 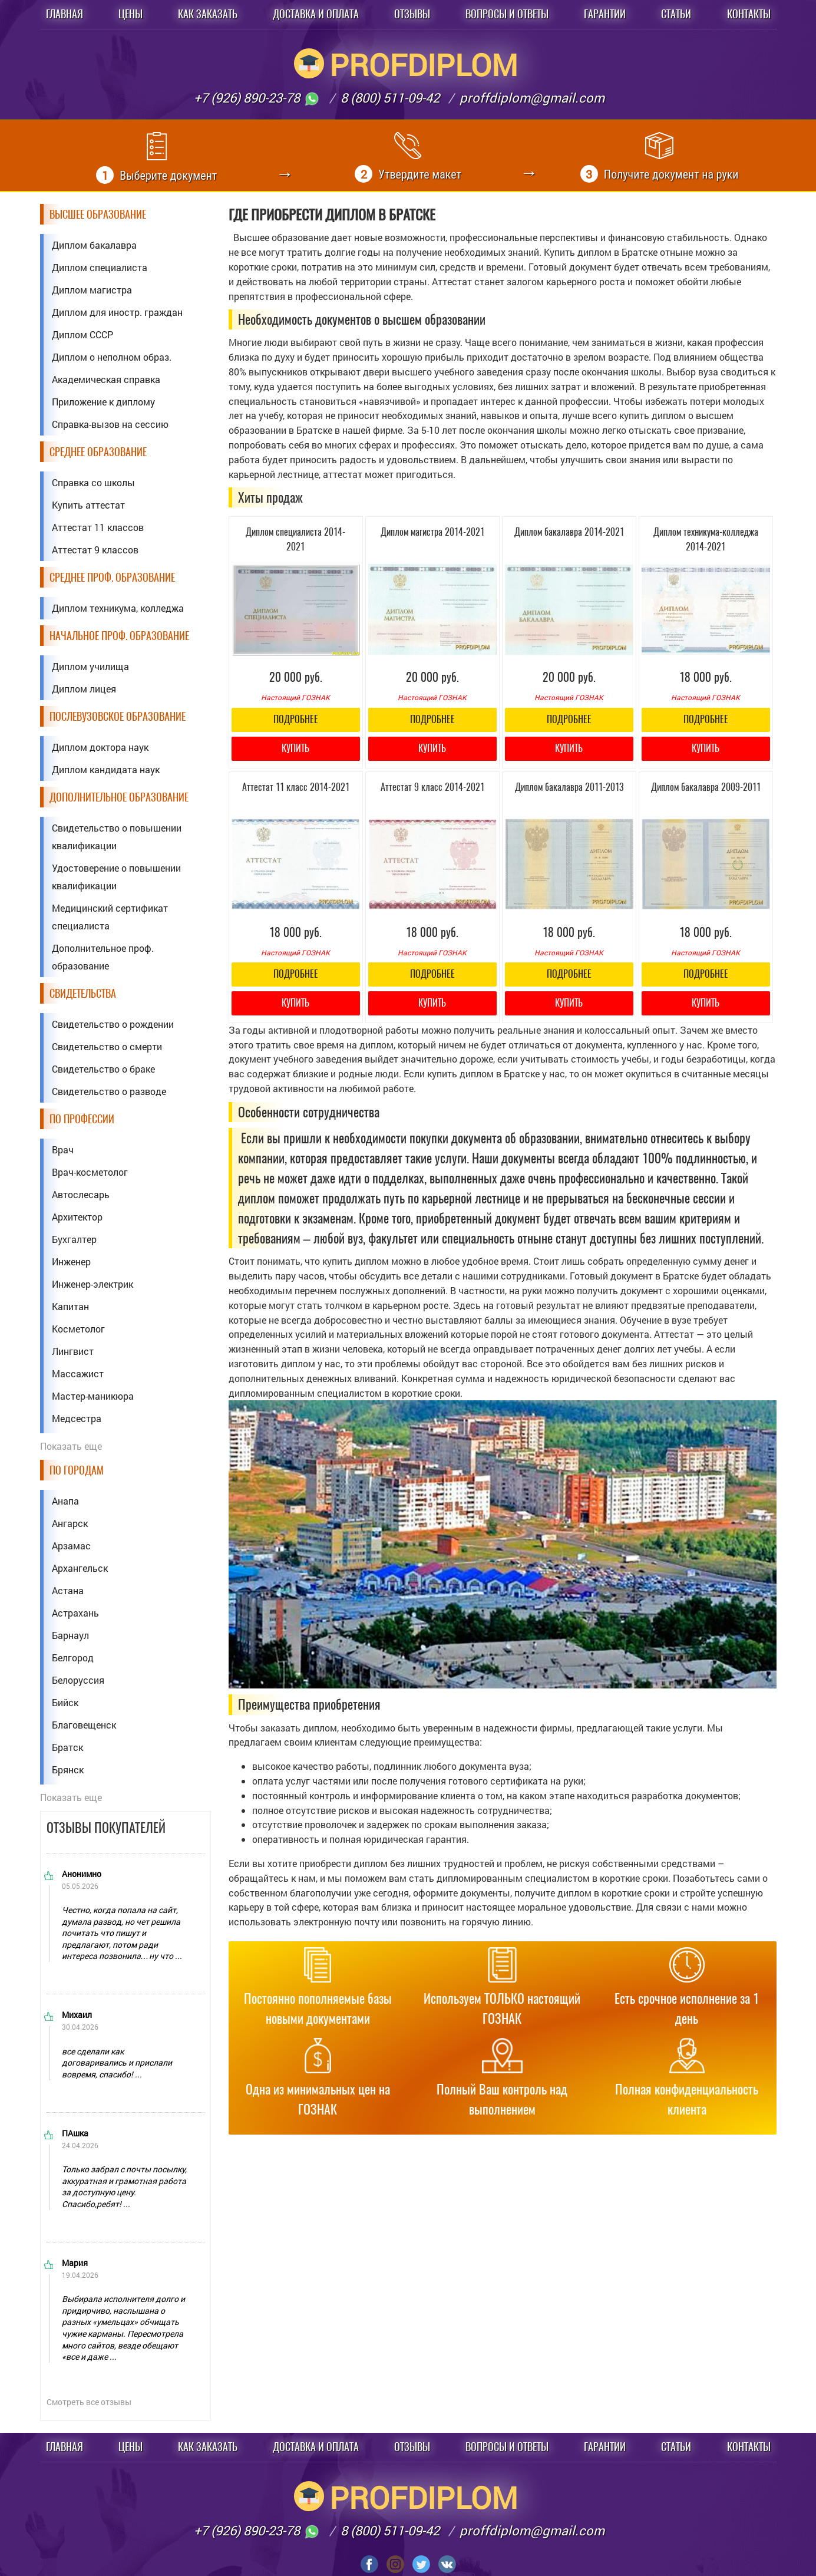 What do you see at coordinates (103, 957) in the screenshot?
I see `Дополнительное проф. образование` at bounding box center [103, 957].